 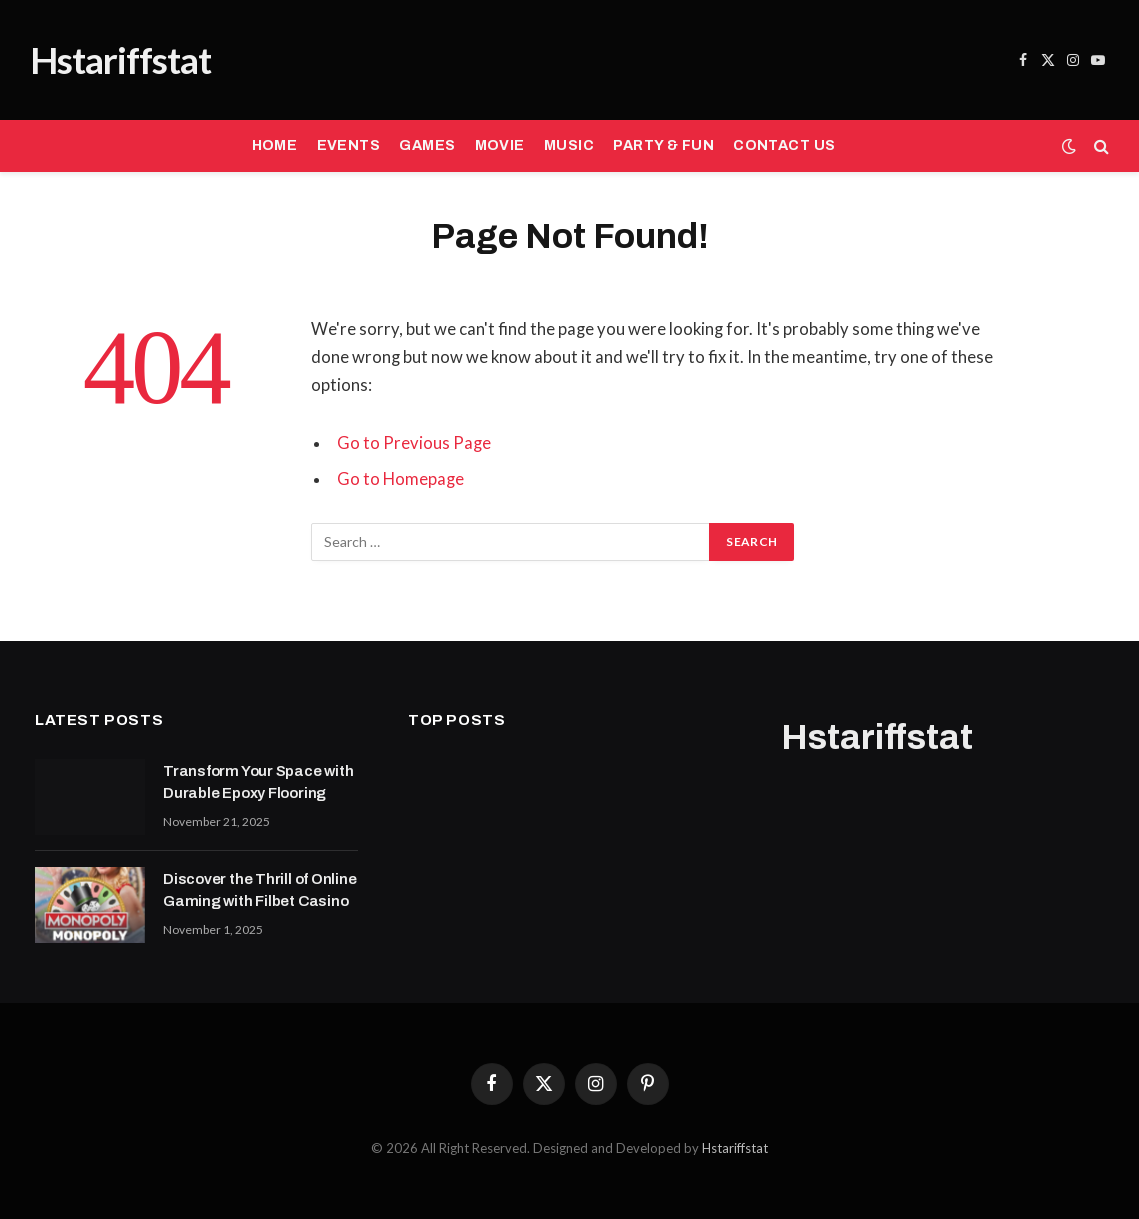 What do you see at coordinates (259, 889) in the screenshot?
I see `Discover the Thrill of Online Gaming with Filbet Casino` at bounding box center [259, 889].